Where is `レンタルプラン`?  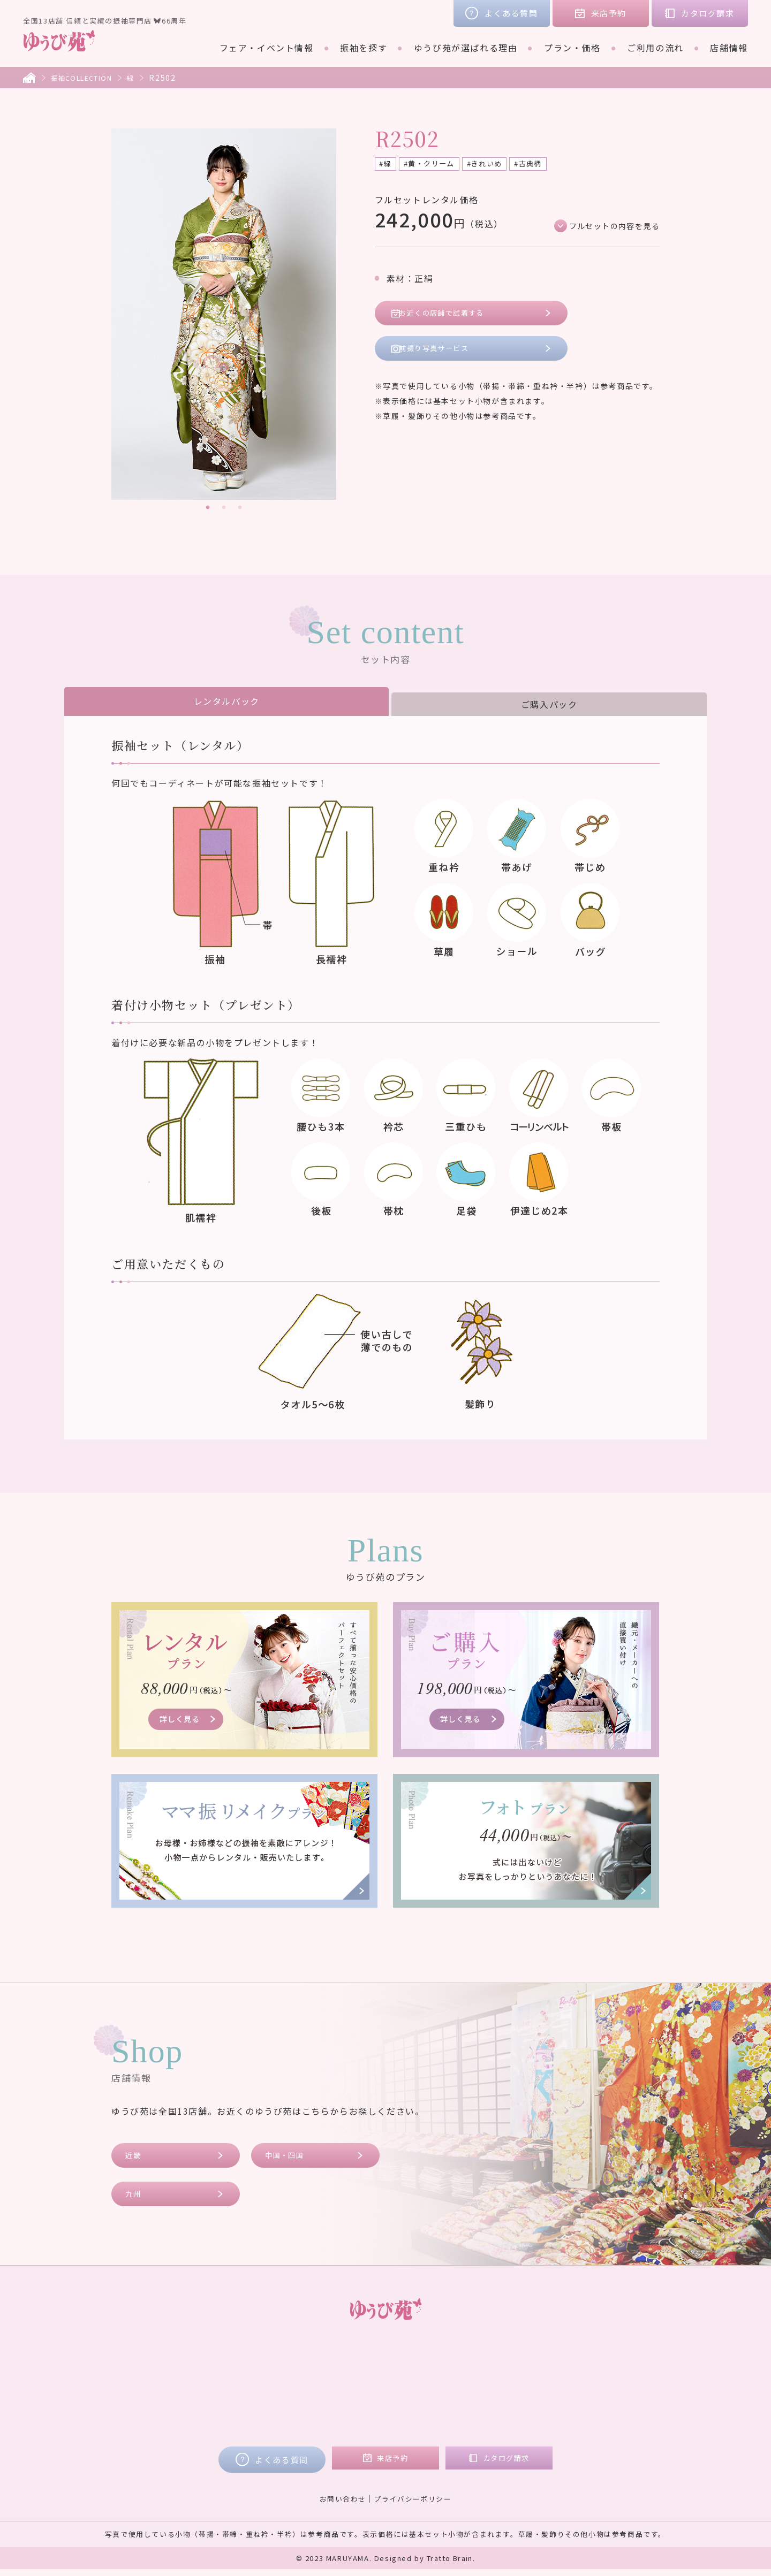 レンタルプラン is located at coordinates (363, 2376).